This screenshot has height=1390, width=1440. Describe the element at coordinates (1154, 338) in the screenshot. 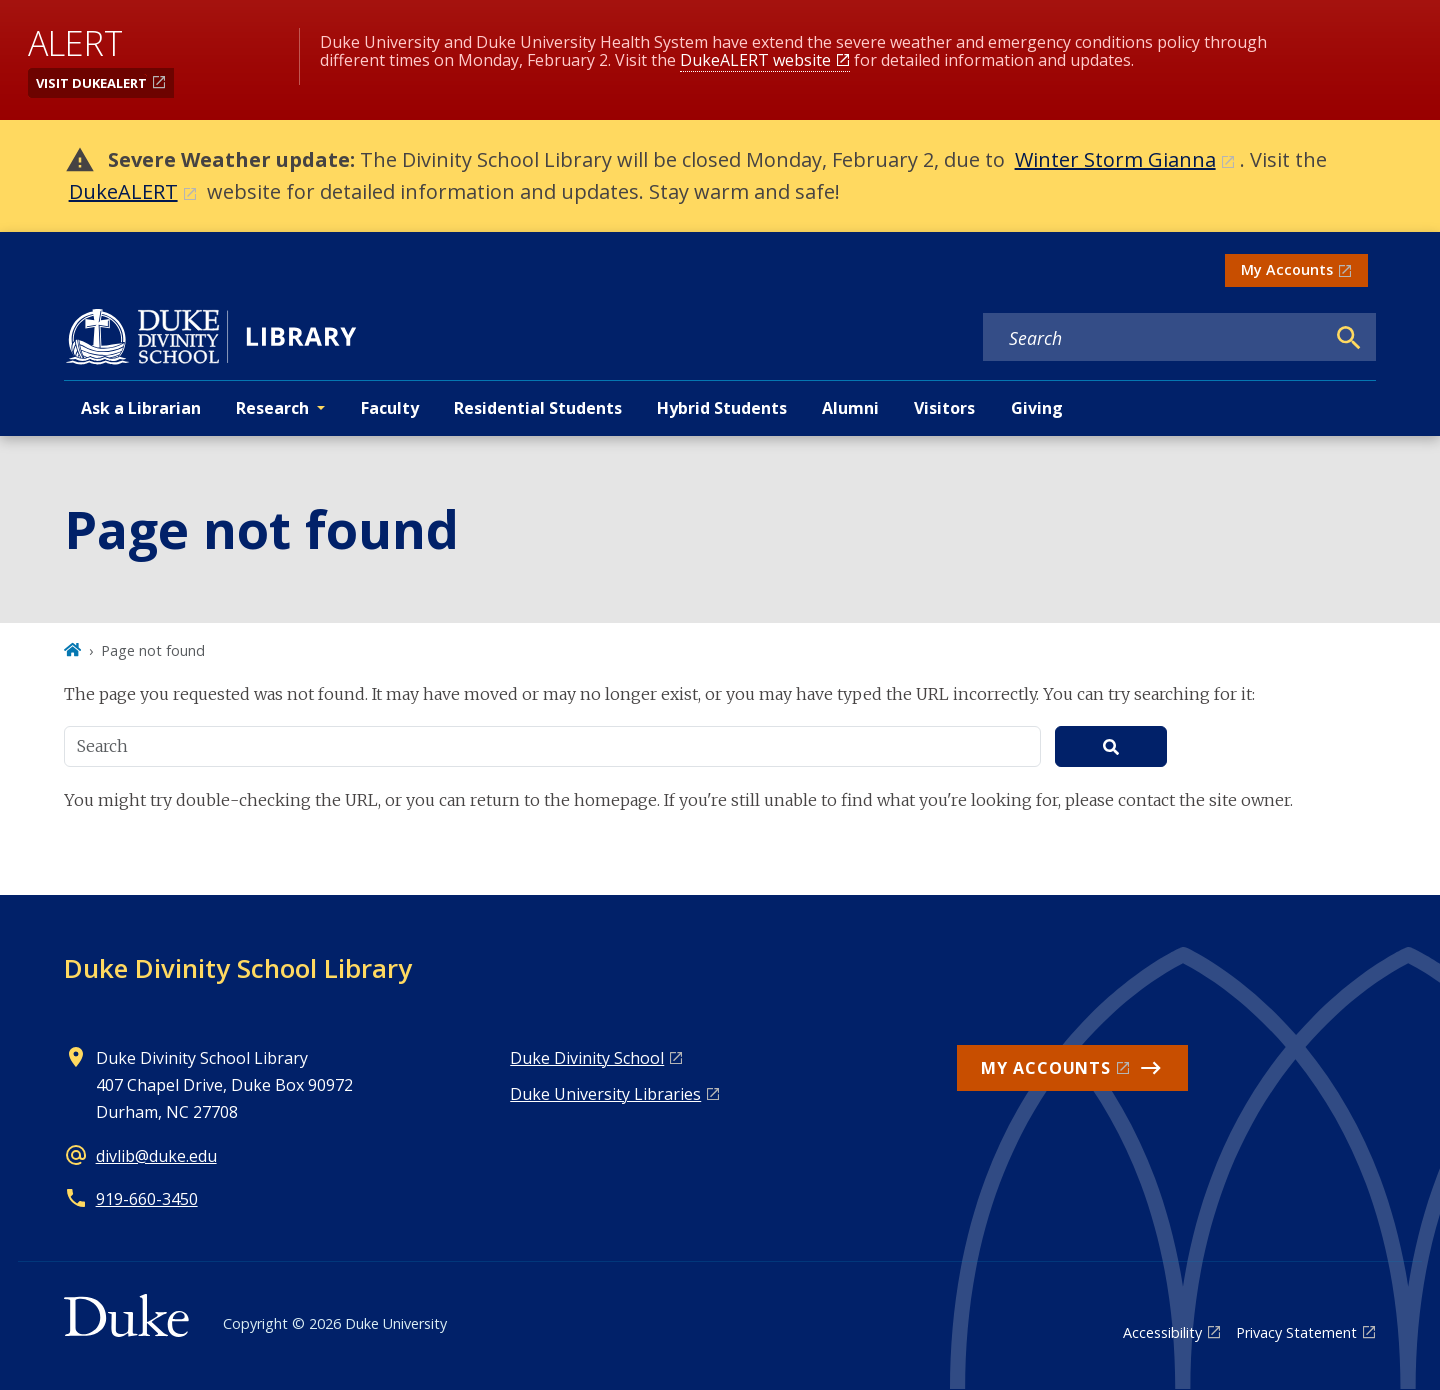

I see `[Search keywords]` at that location.